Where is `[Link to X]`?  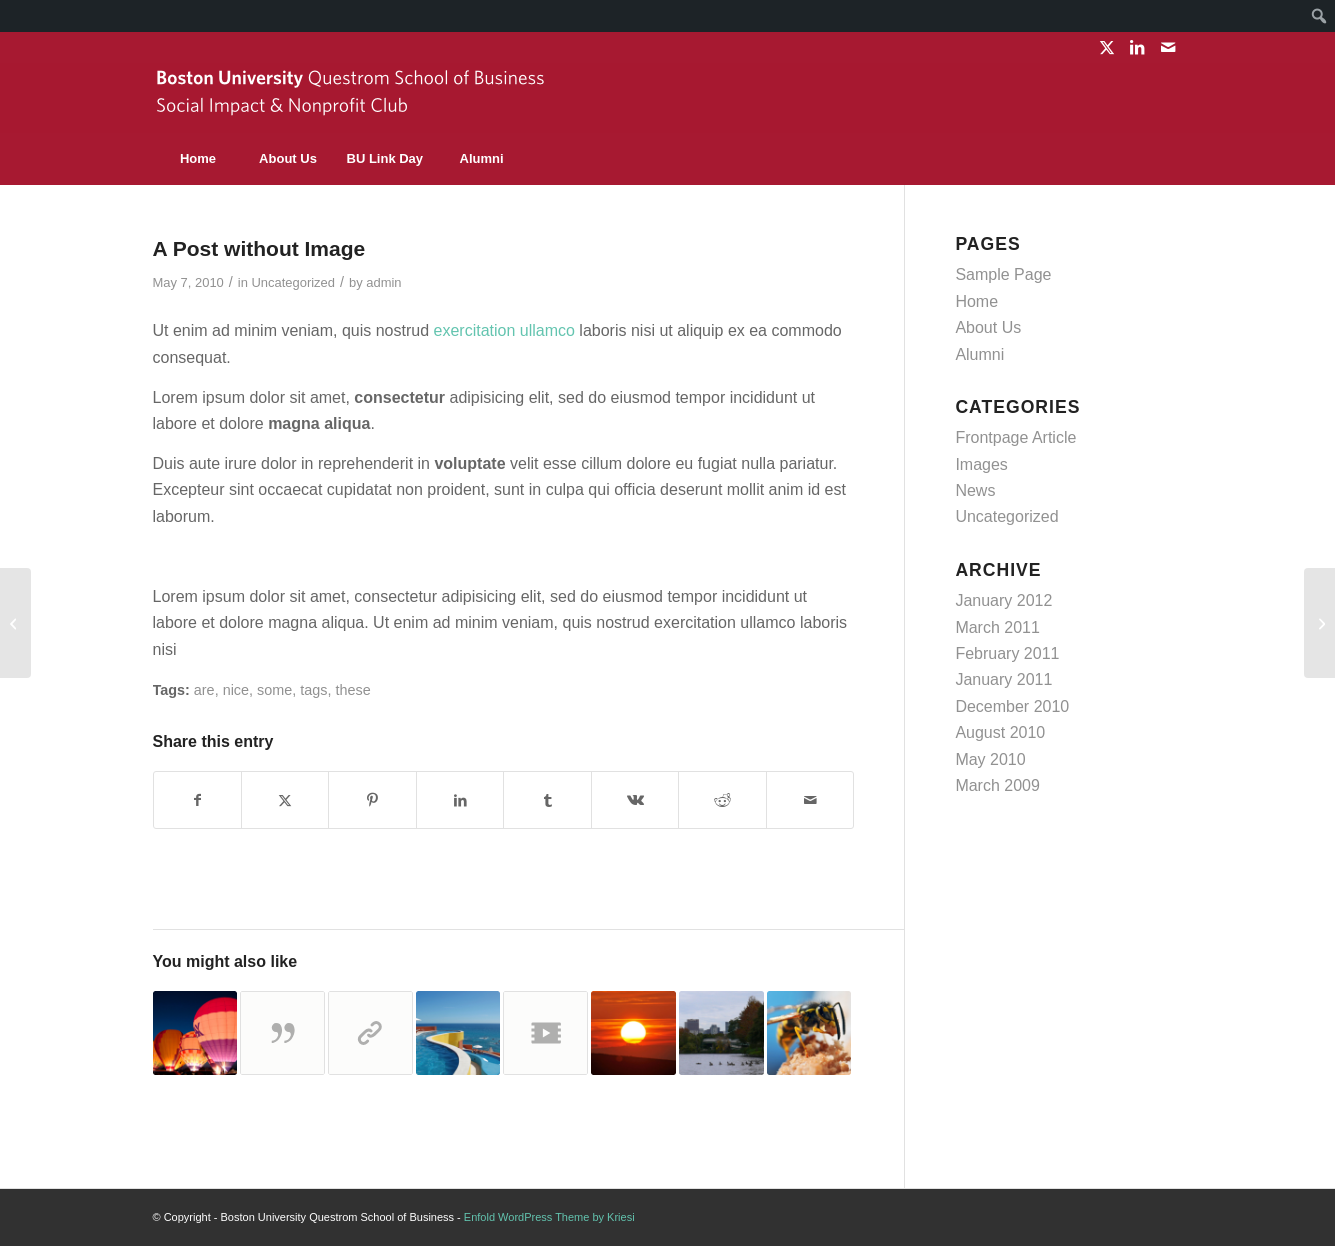 [Link to X] is located at coordinates (1107, 47).